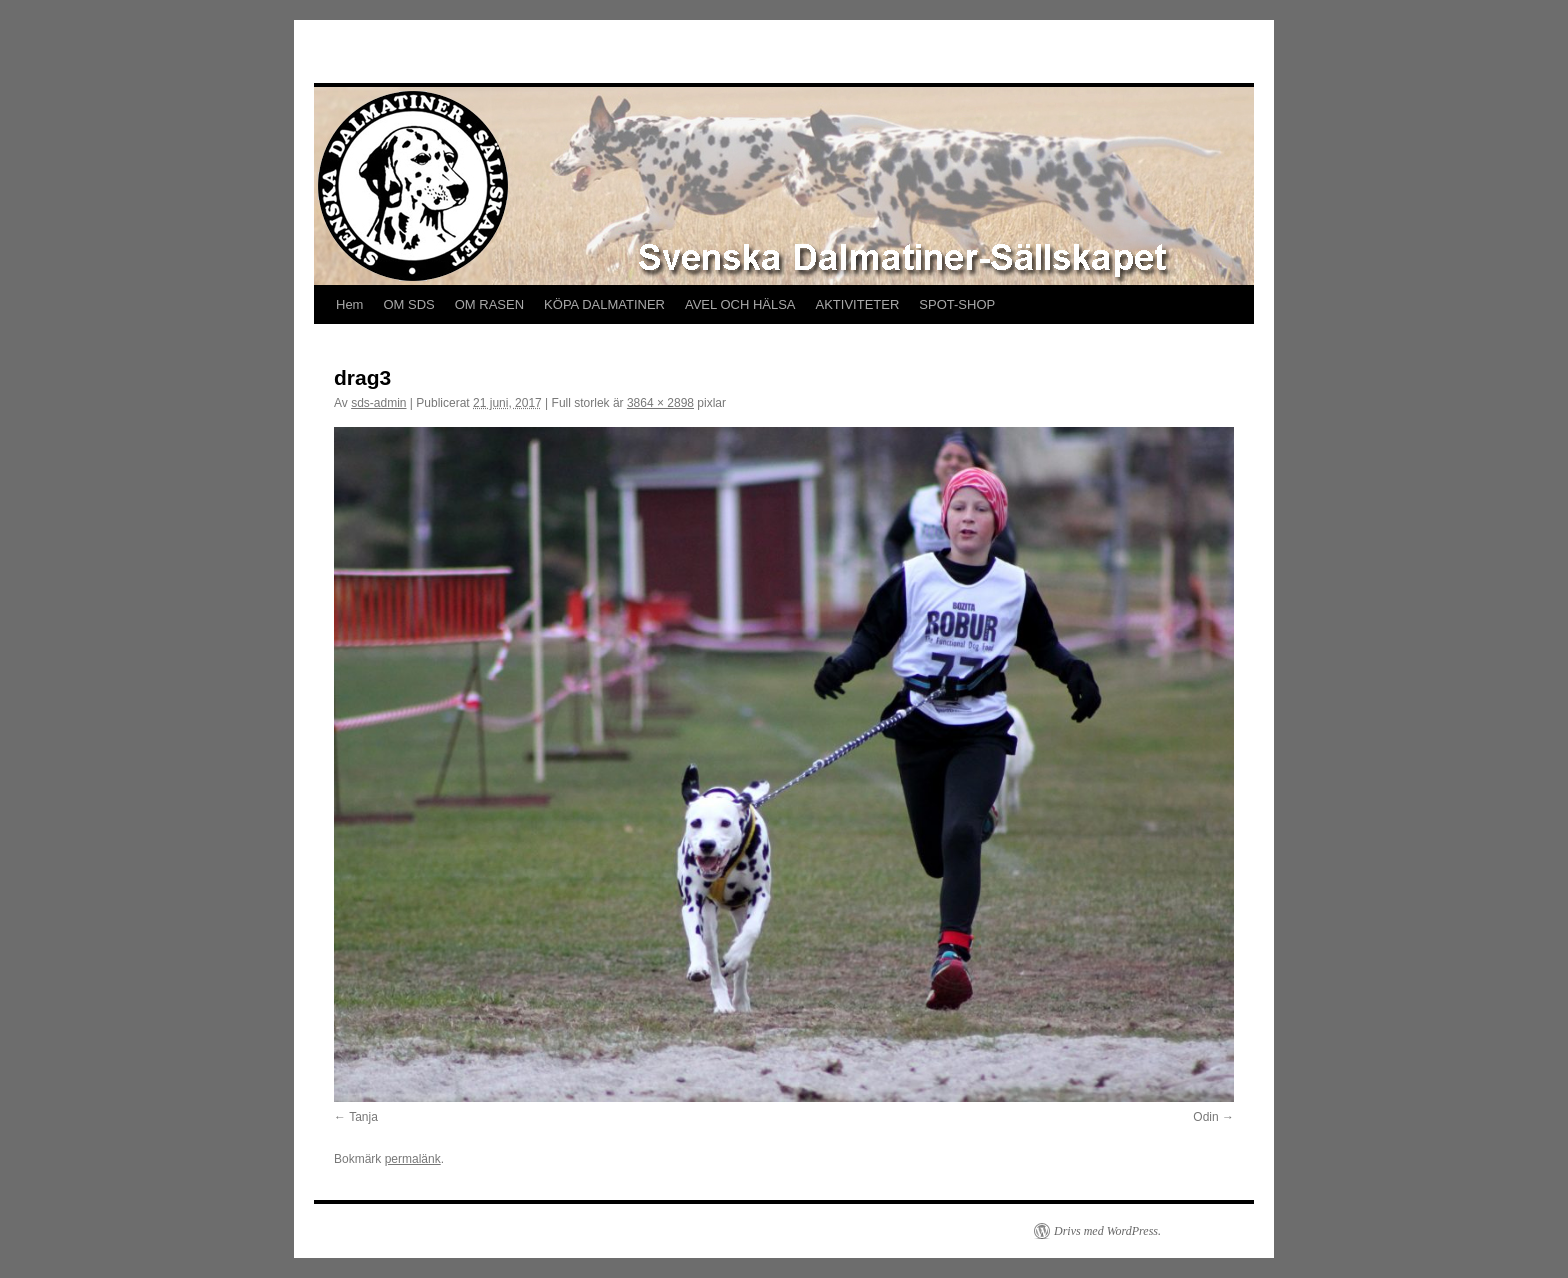  Describe the element at coordinates (349, 304) in the screenshot. I see `Hem` at that location.